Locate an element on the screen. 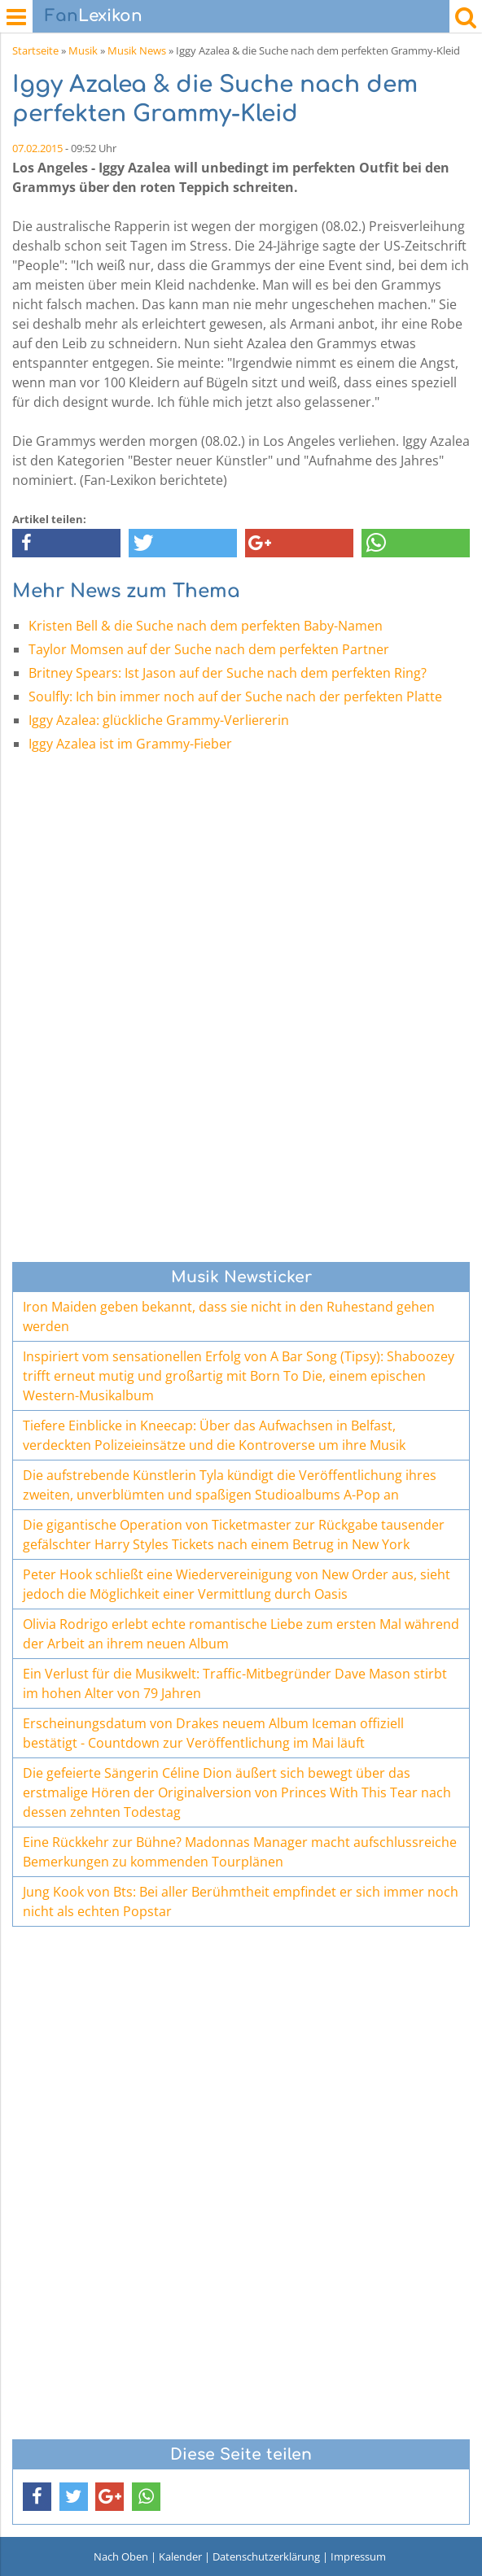 Image resolution: width=482 pixels, height=2576 pixels. Lexikon is located at coordinates (93, 16).